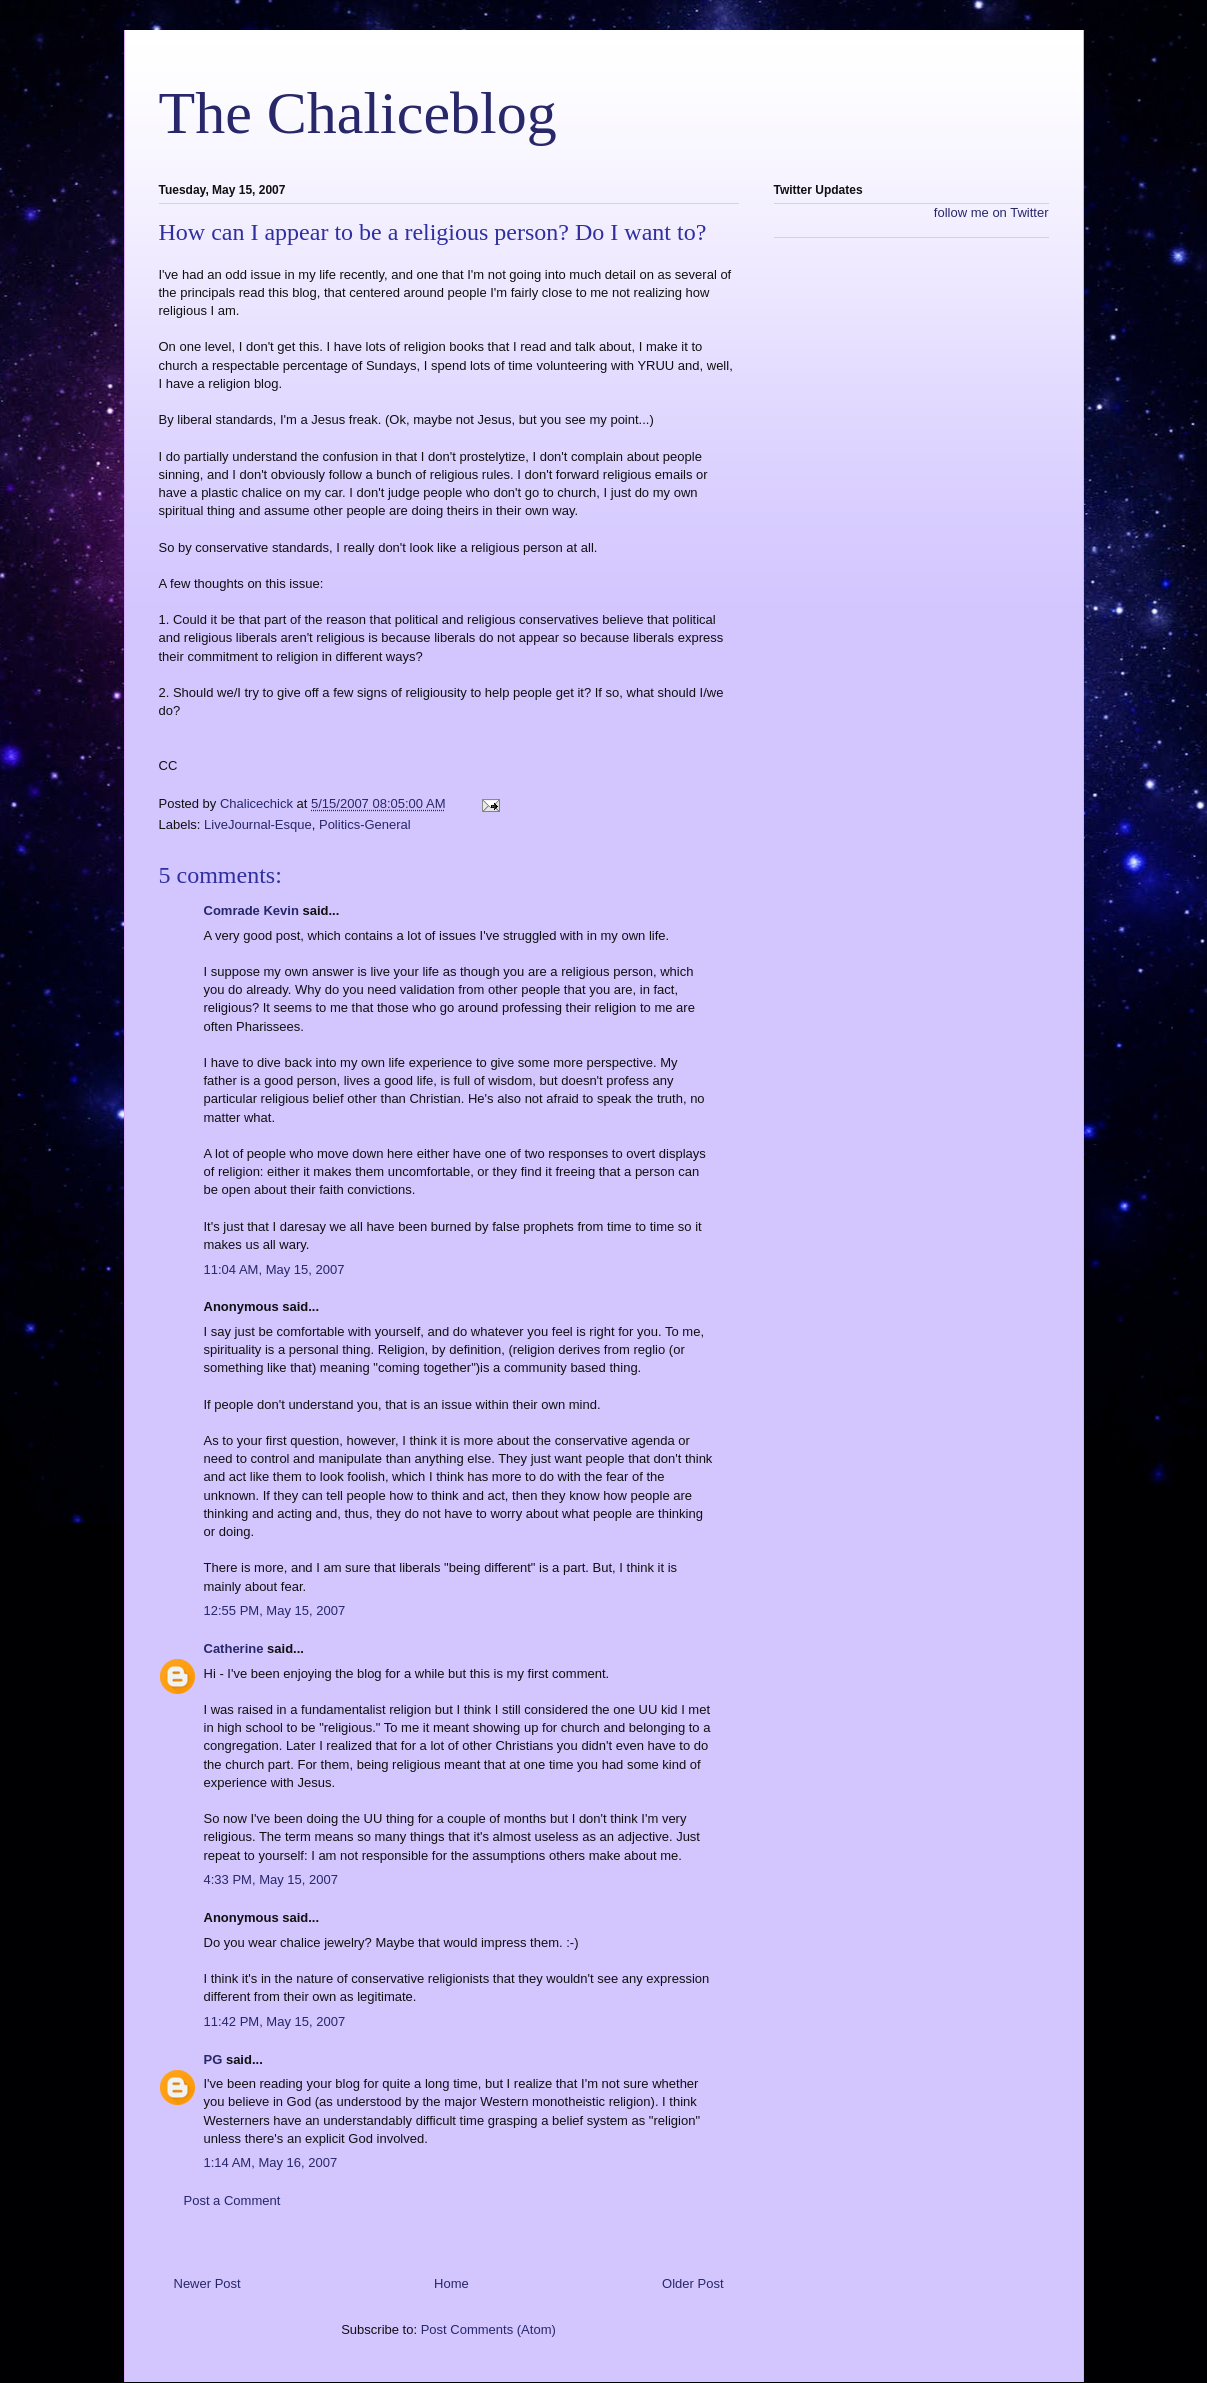 Image resolution: width=1207 pixels, height=2383 pixels. Describe the element at coordinates (991, 212) in the screenshot. I see `follow me on Twitter` at that location.